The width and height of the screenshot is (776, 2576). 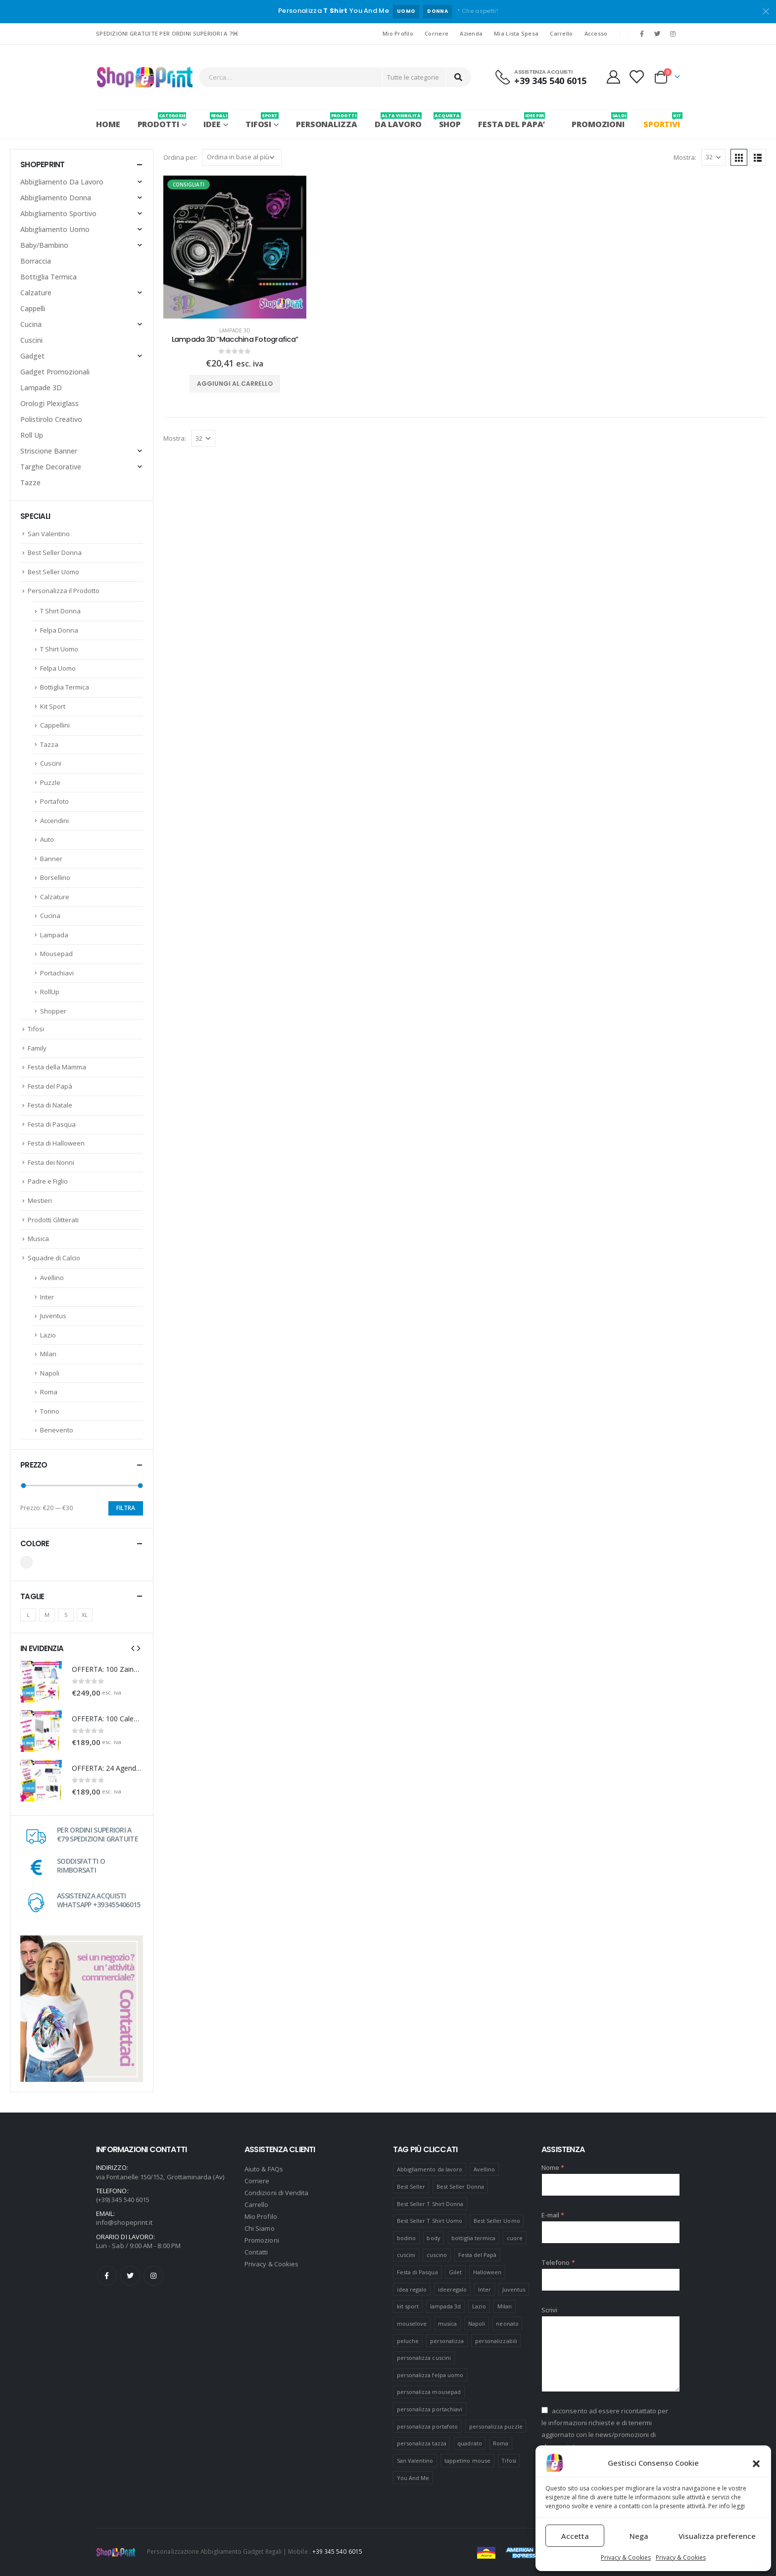 I want to click on Avellino, so click(x=52, y=1277).